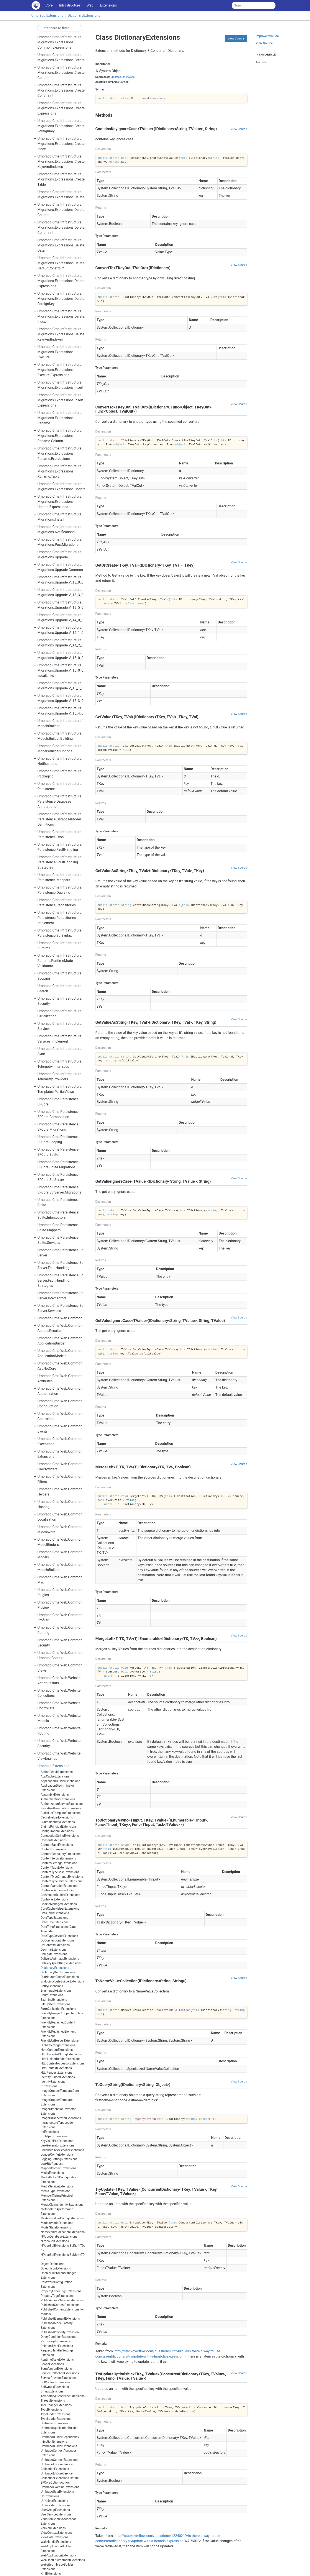 Image resolution: width=310 pixels, height=2576 pixels. I want to click on Umbraco.Cms.Web.Common.UmbracoContext, so click(60, 1655).